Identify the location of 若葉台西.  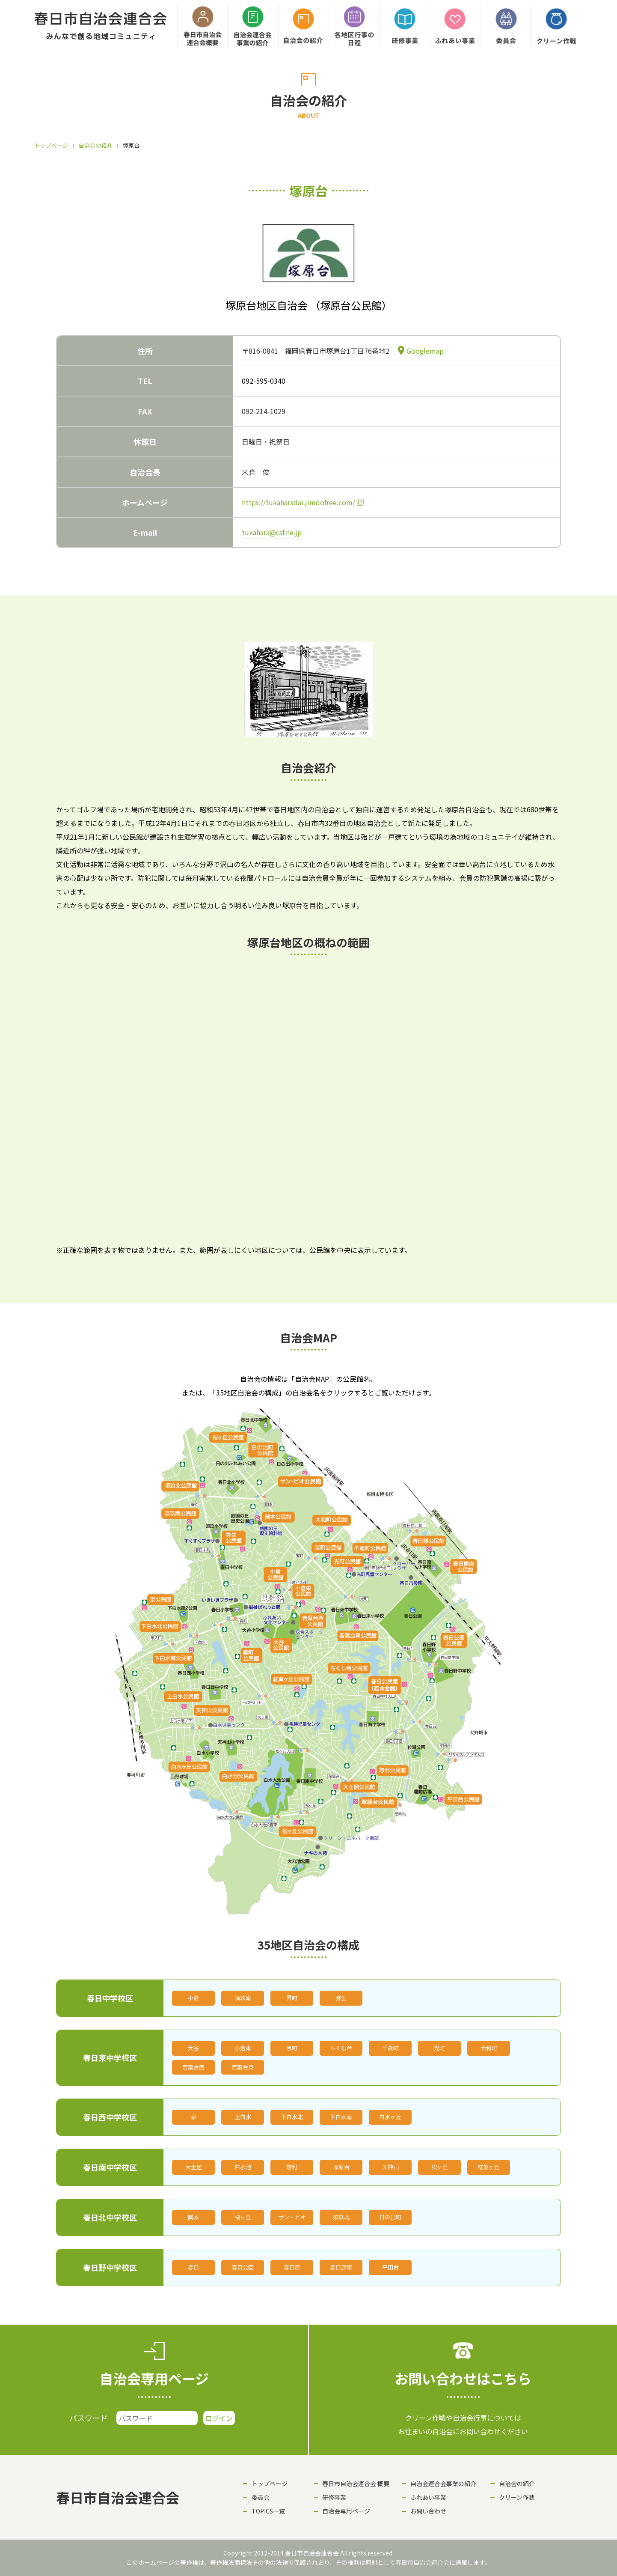
(193, 2067).